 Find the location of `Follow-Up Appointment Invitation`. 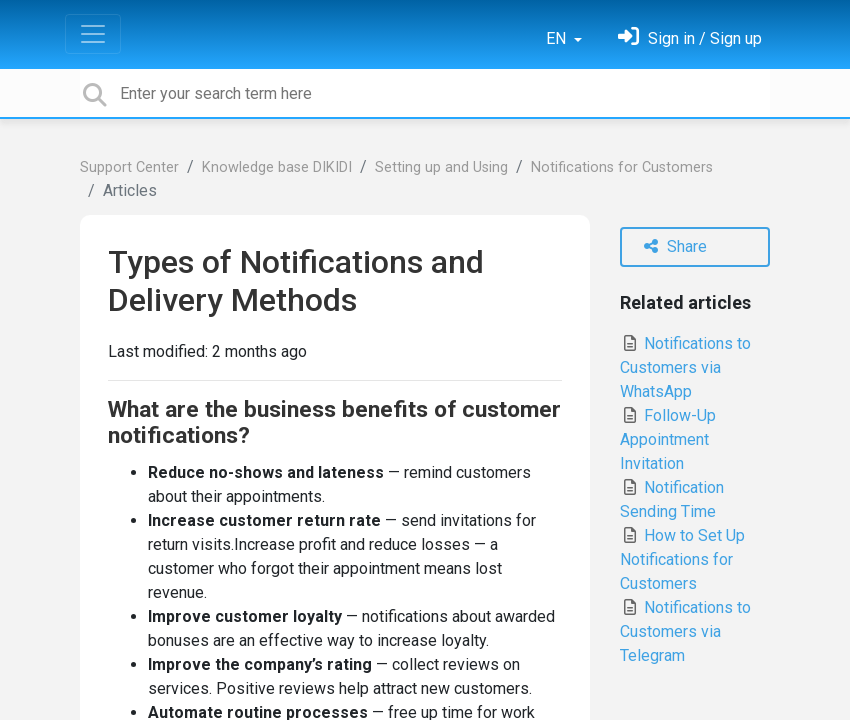

Follow-Up Appointment Invitation is located at coordinates (668, 439).